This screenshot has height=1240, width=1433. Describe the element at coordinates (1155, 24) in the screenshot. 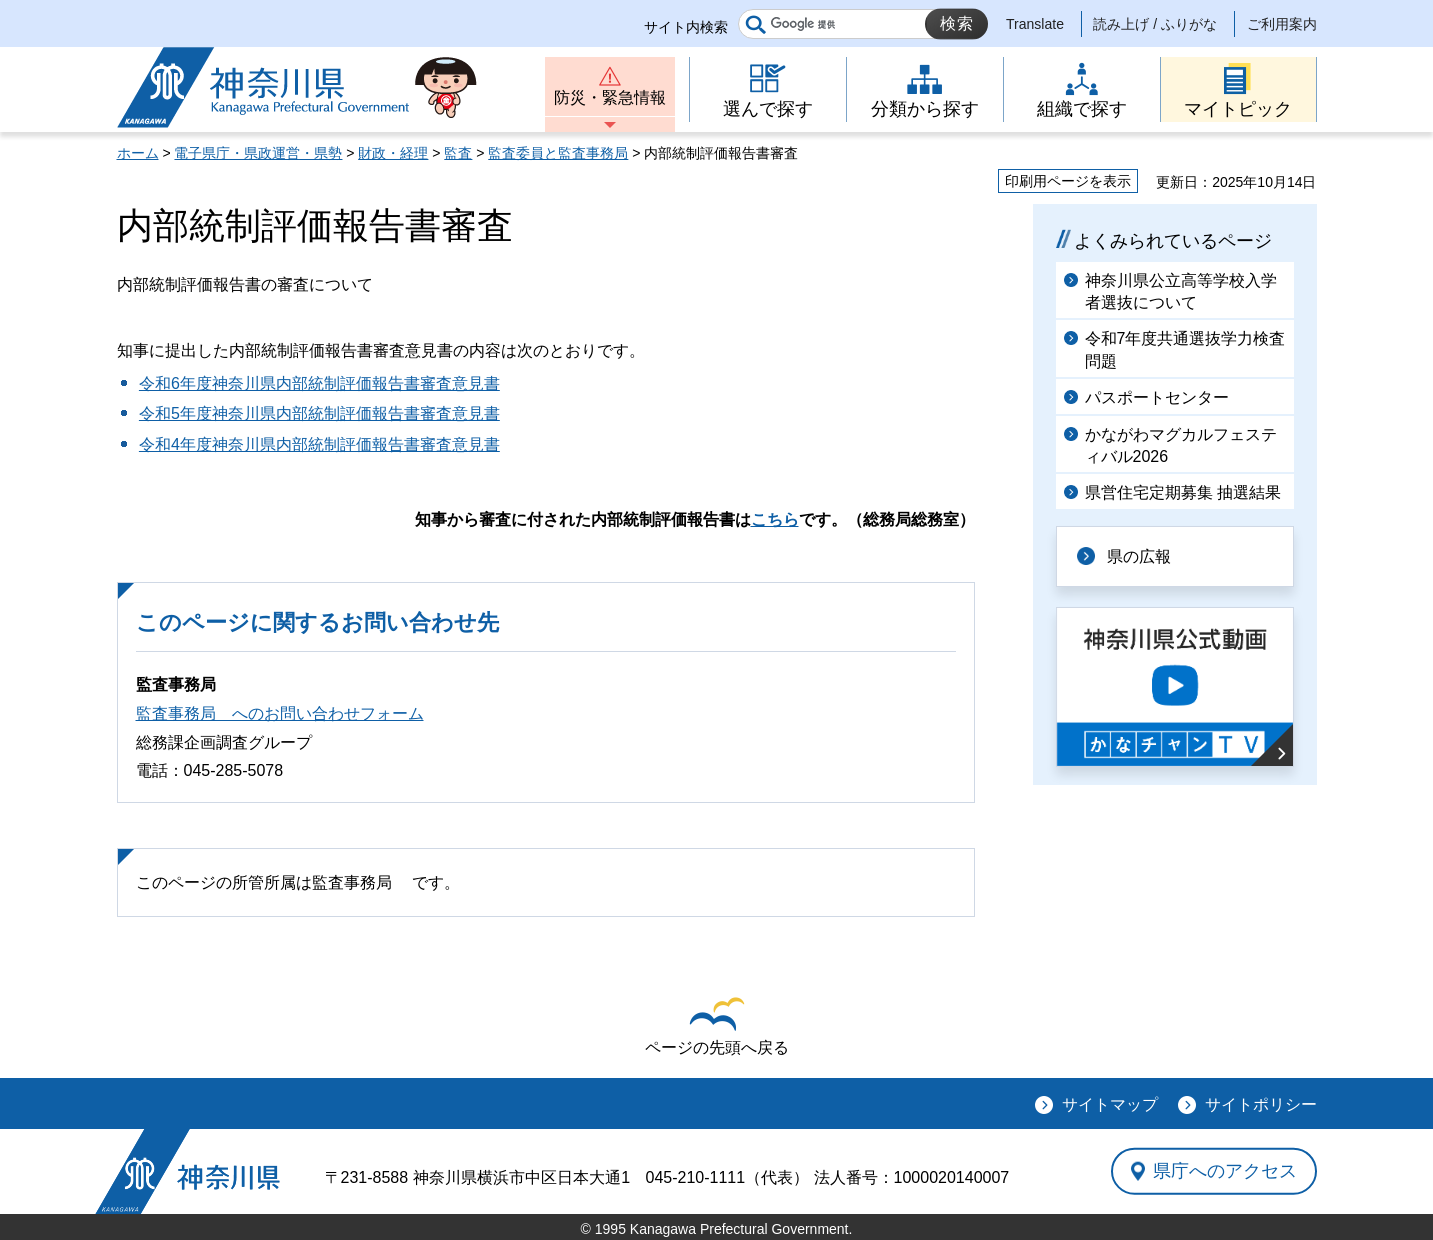

I see `読み上げ / ふりがな` at that location.